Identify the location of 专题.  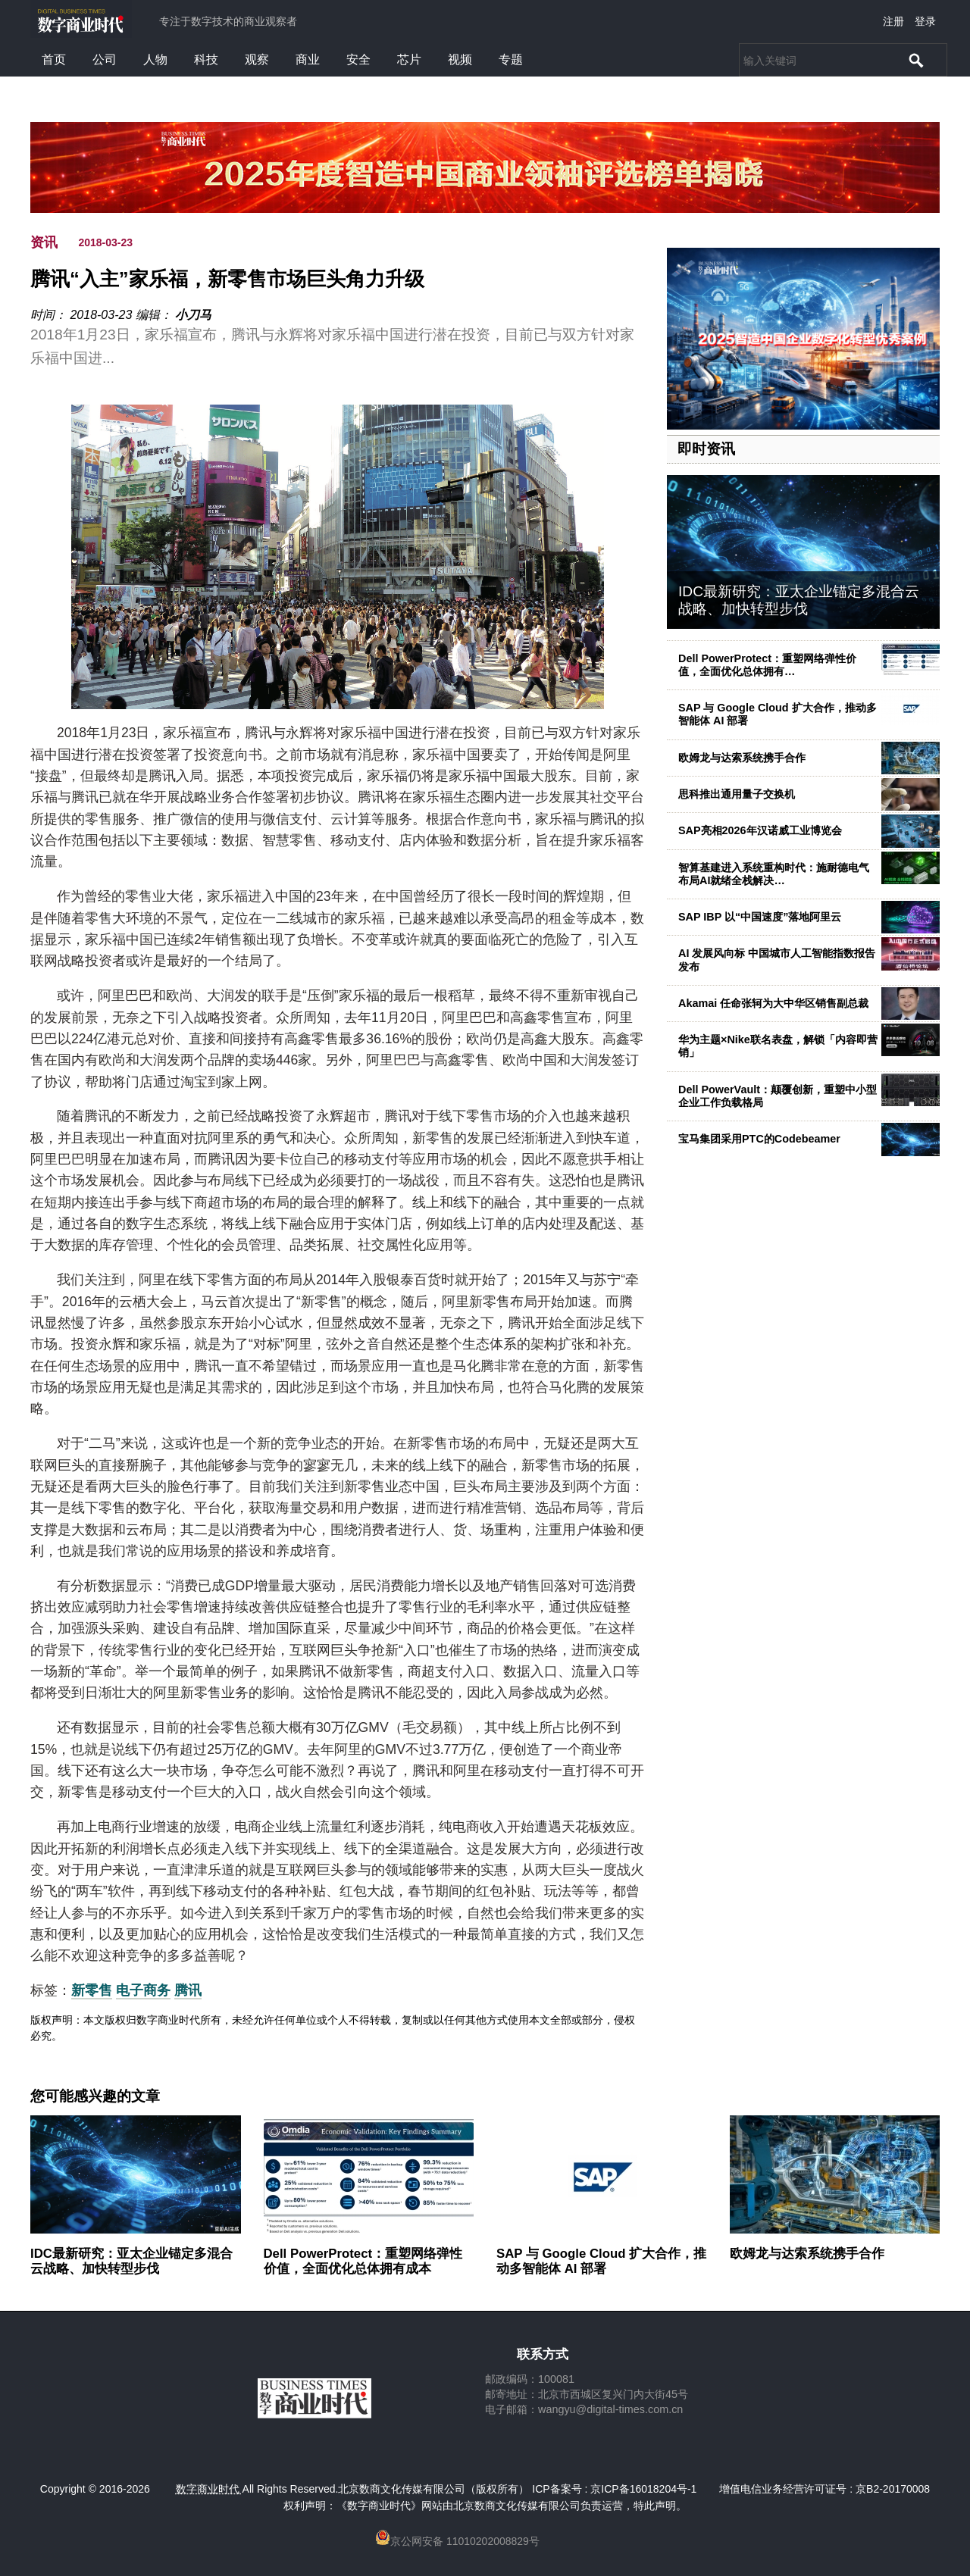
(511, 59).